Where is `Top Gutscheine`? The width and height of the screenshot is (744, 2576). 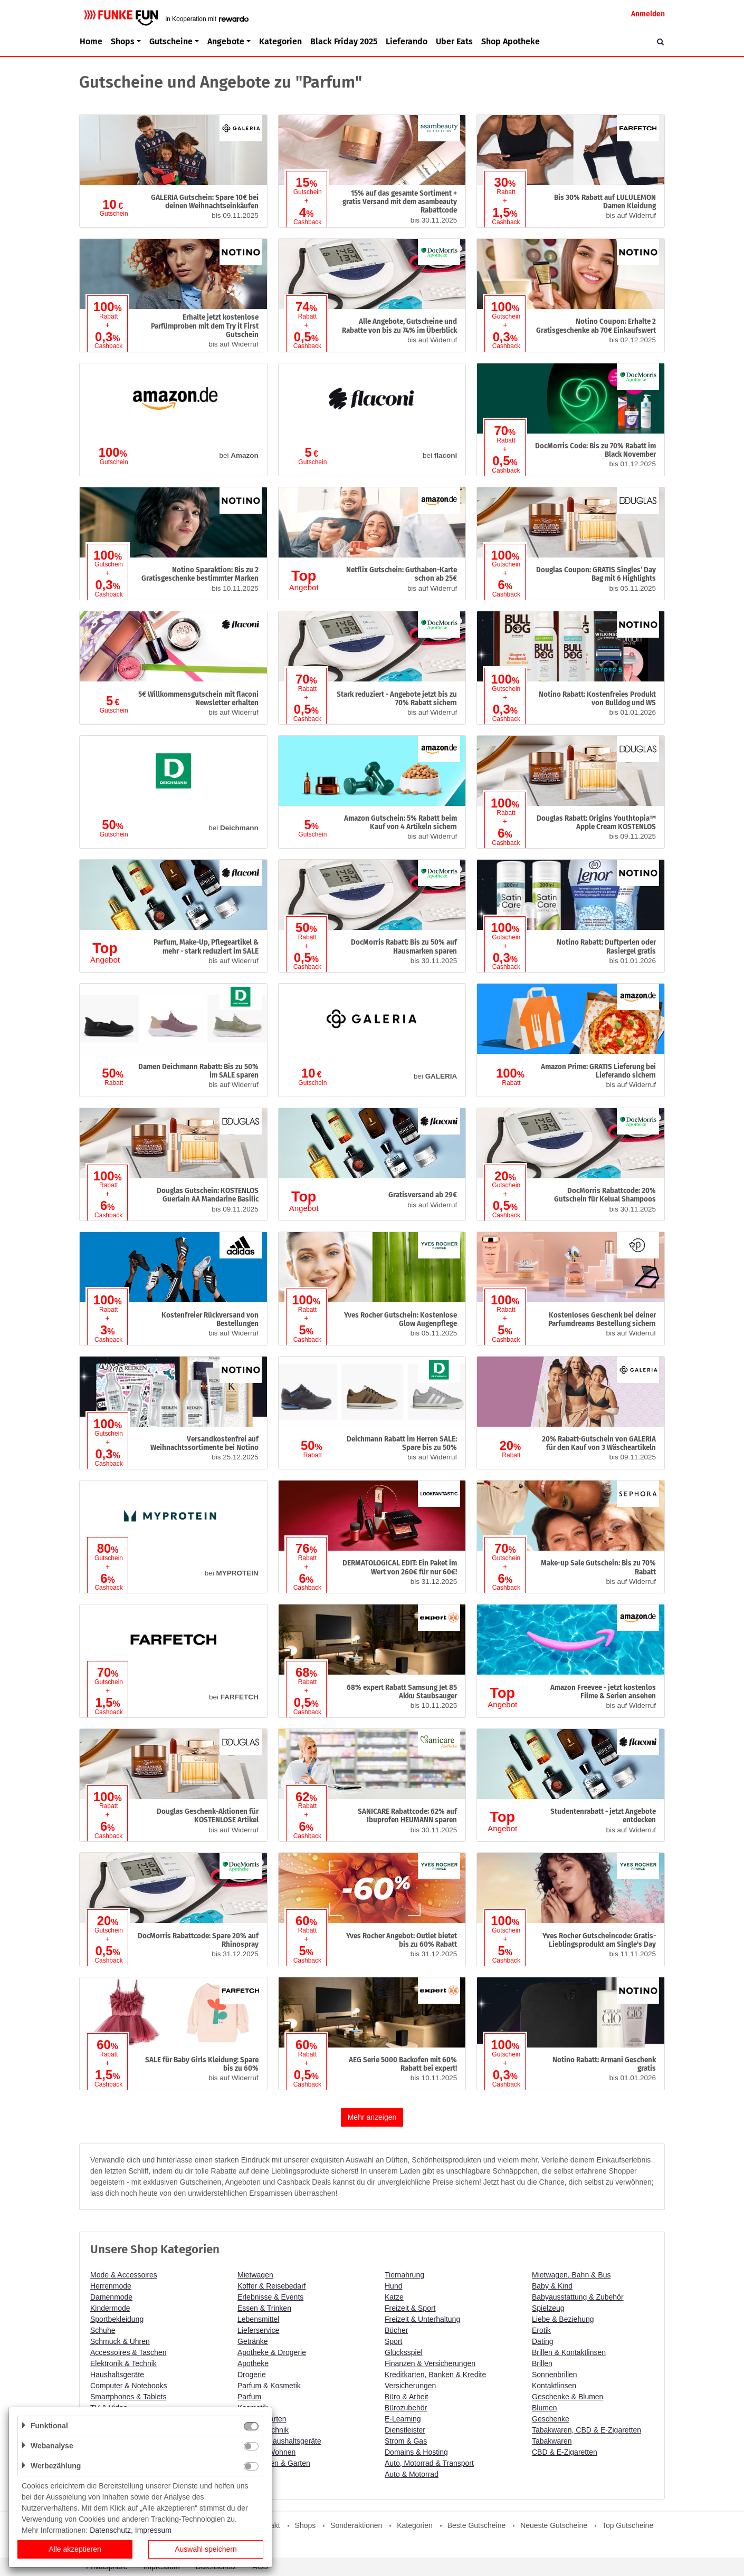 Top Gutscheine is located at coordinates (627, 2525).